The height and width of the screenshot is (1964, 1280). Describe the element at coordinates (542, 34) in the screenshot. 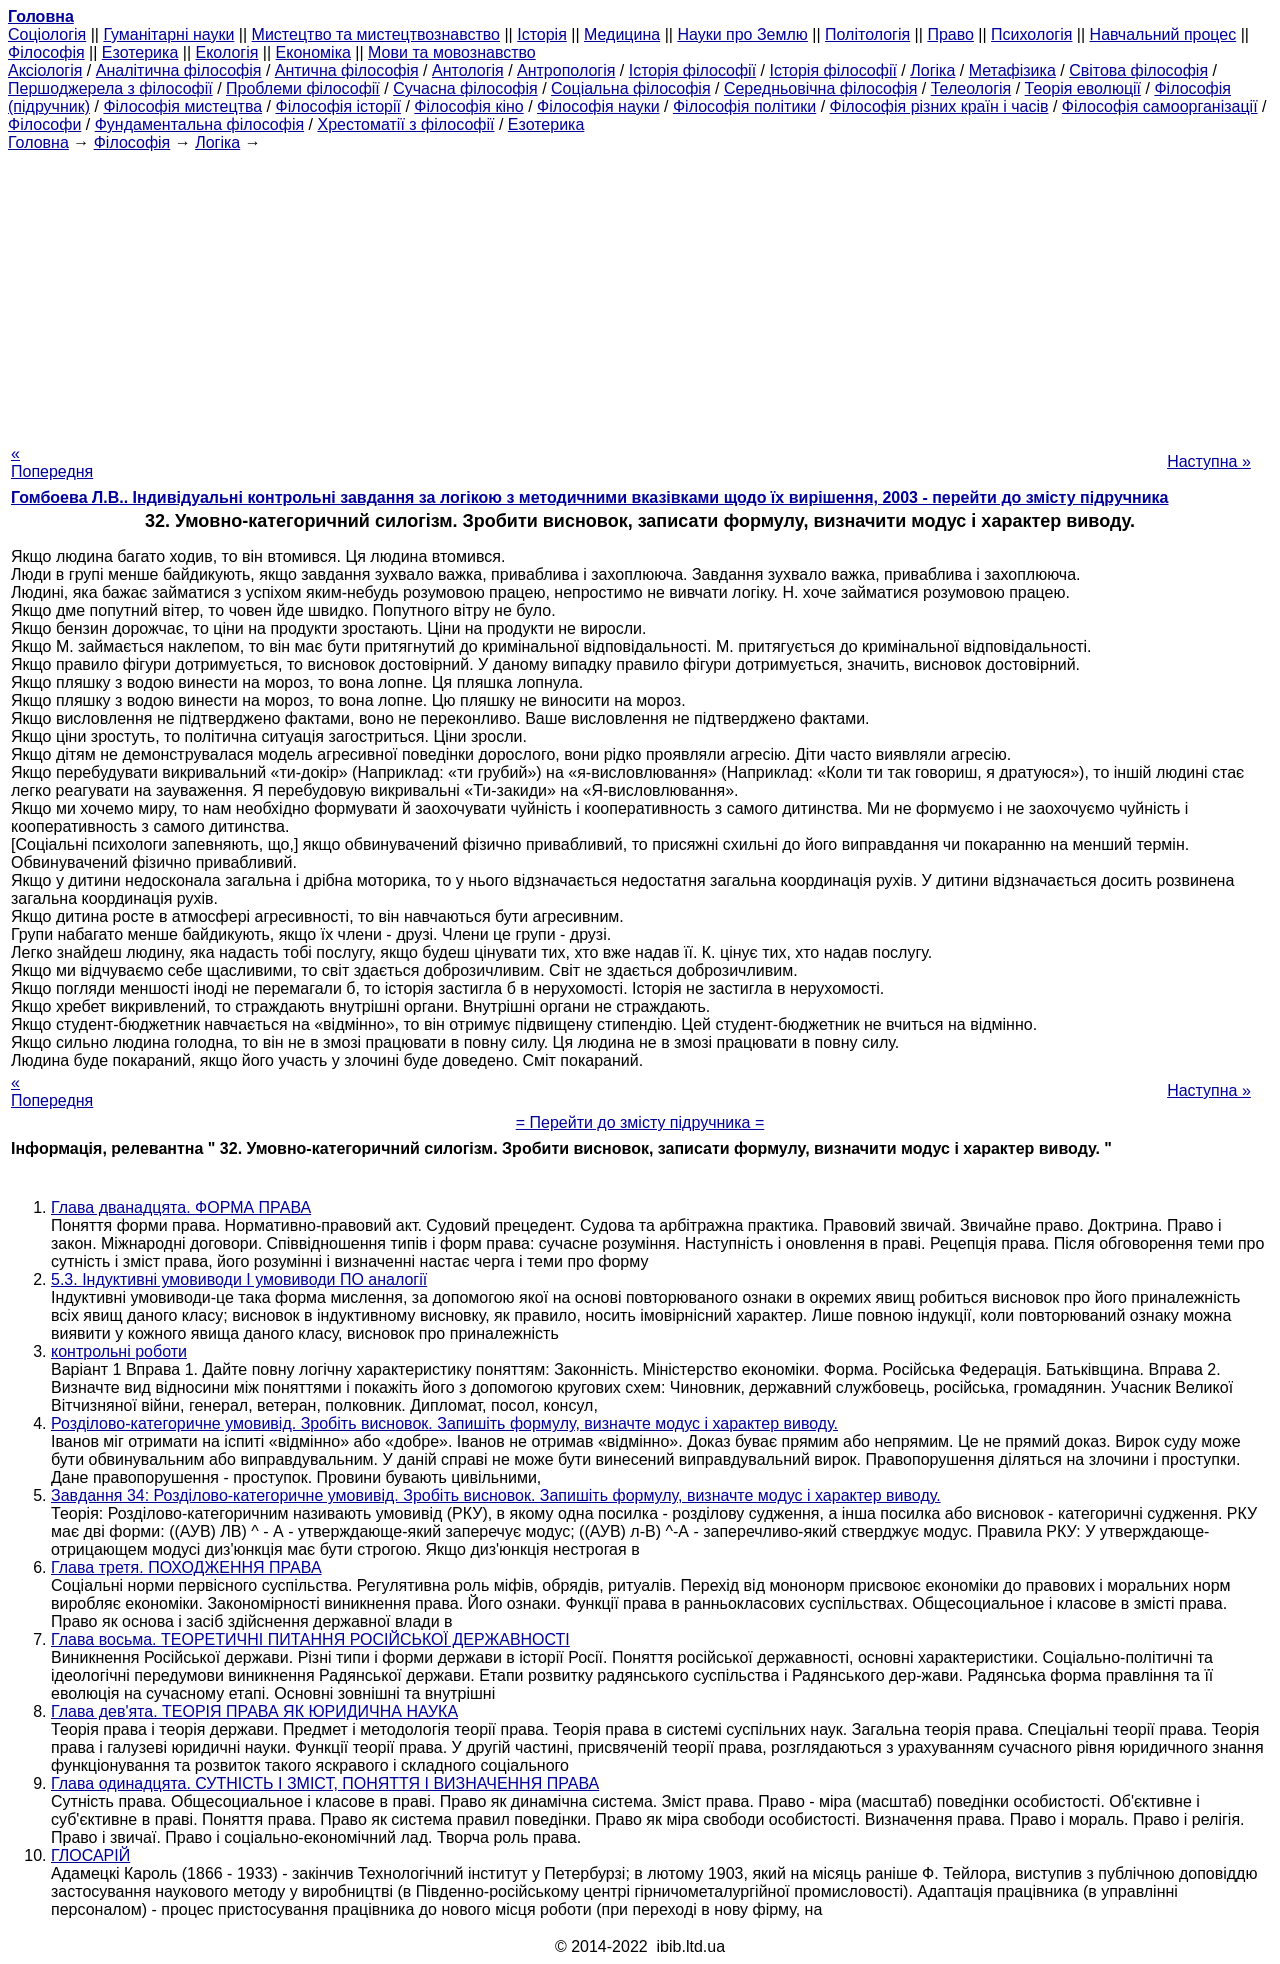

I see `Історія` at that location.